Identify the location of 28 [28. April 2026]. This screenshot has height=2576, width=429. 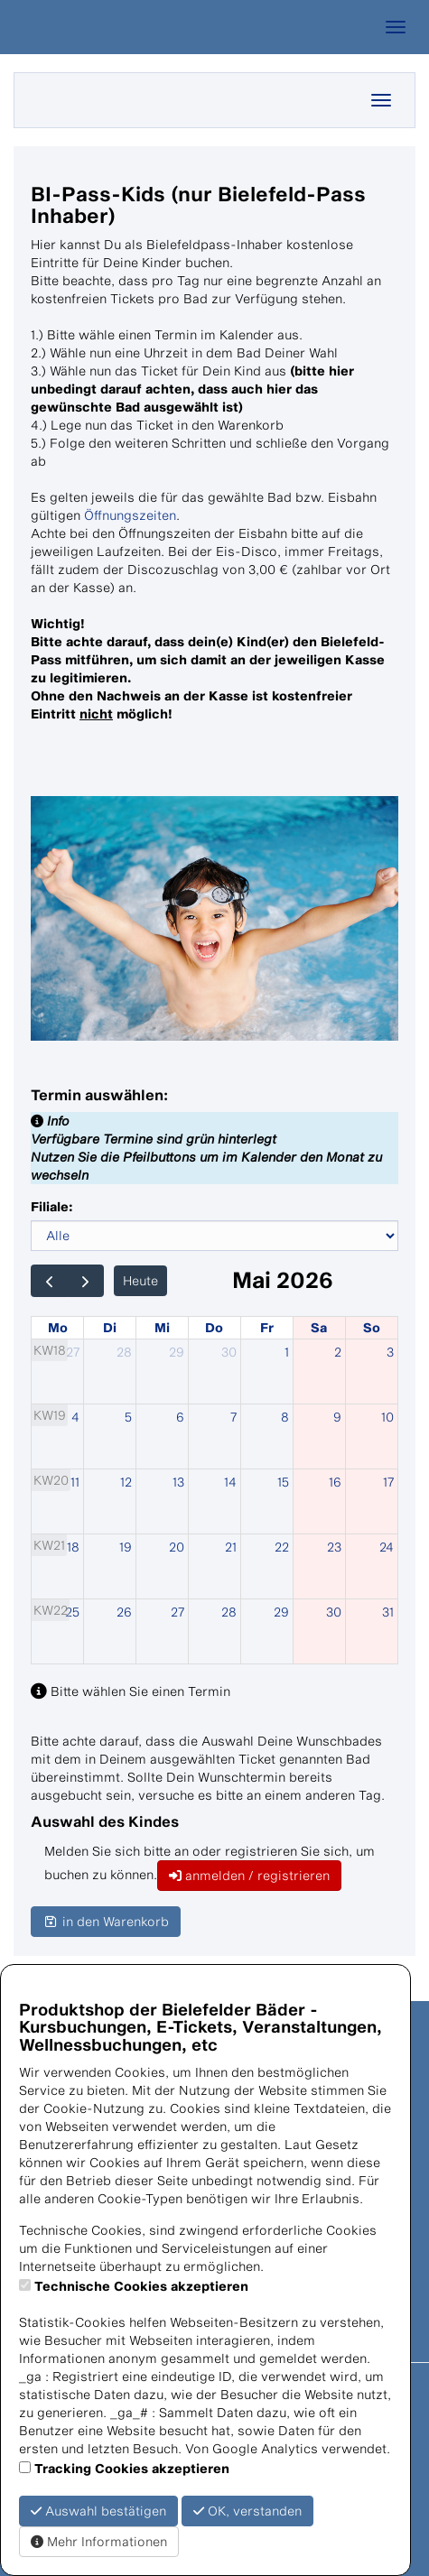
(124, 1351).